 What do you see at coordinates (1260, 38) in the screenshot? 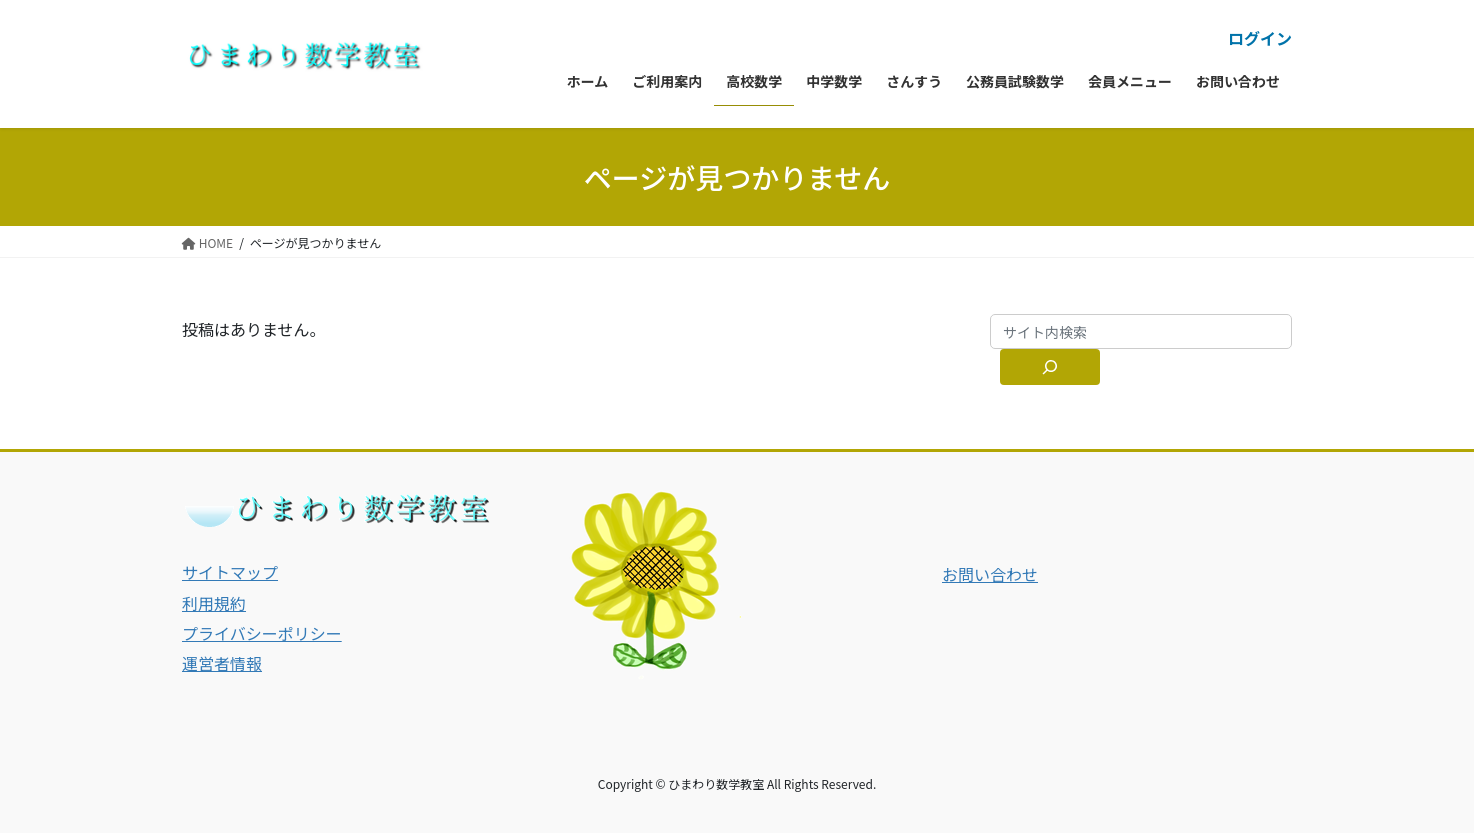
I see `ログイン` at bounding box center [1260, 38].